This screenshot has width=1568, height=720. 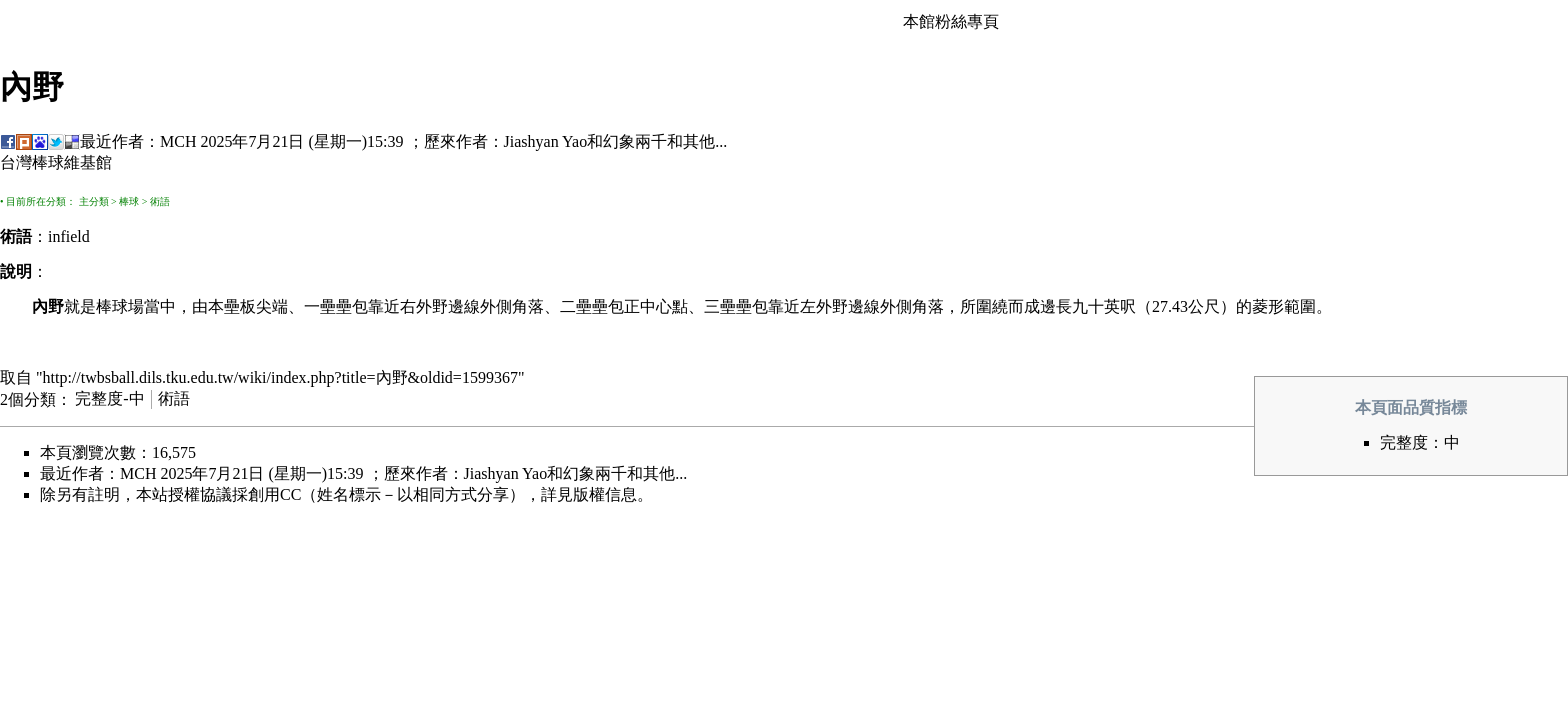 What do you see at coordinates (69, 236) in the screenshot?
I see `infield` at bounding box center [69, 236].